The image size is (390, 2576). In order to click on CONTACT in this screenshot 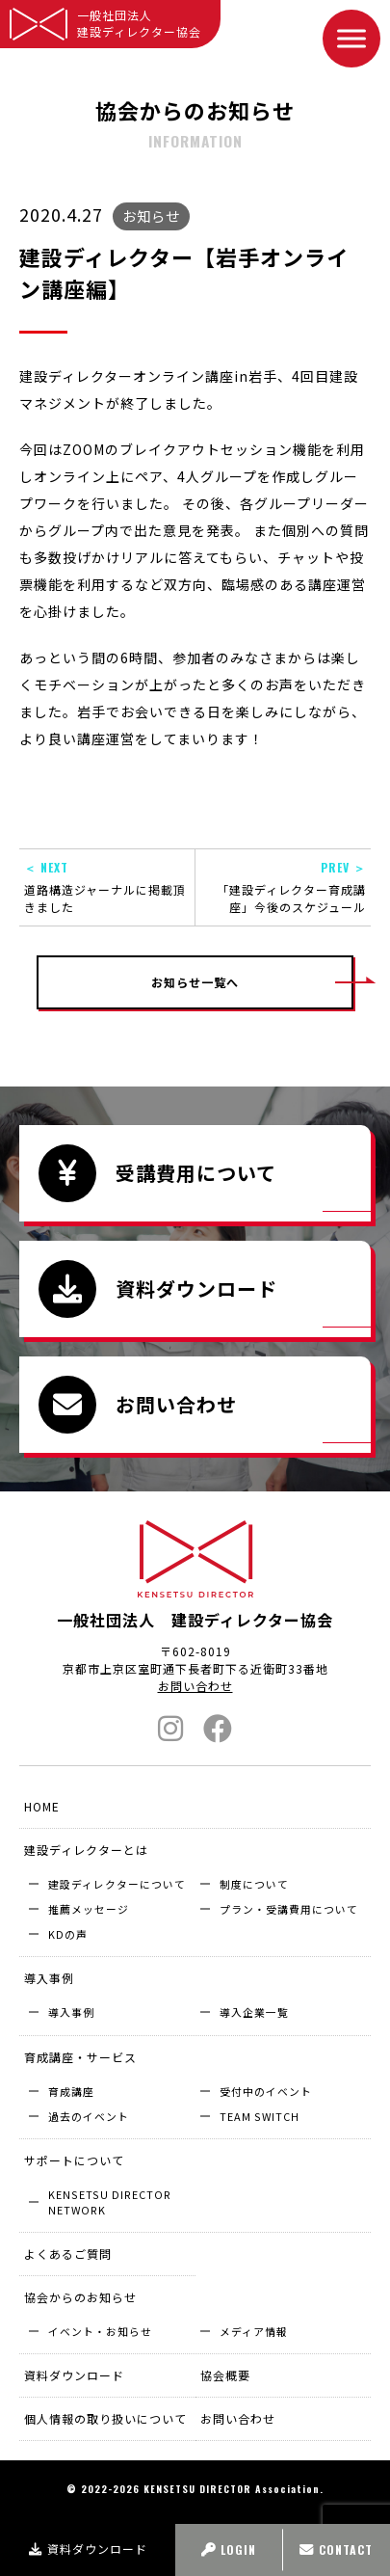, I will do `click(336, 2549)`.